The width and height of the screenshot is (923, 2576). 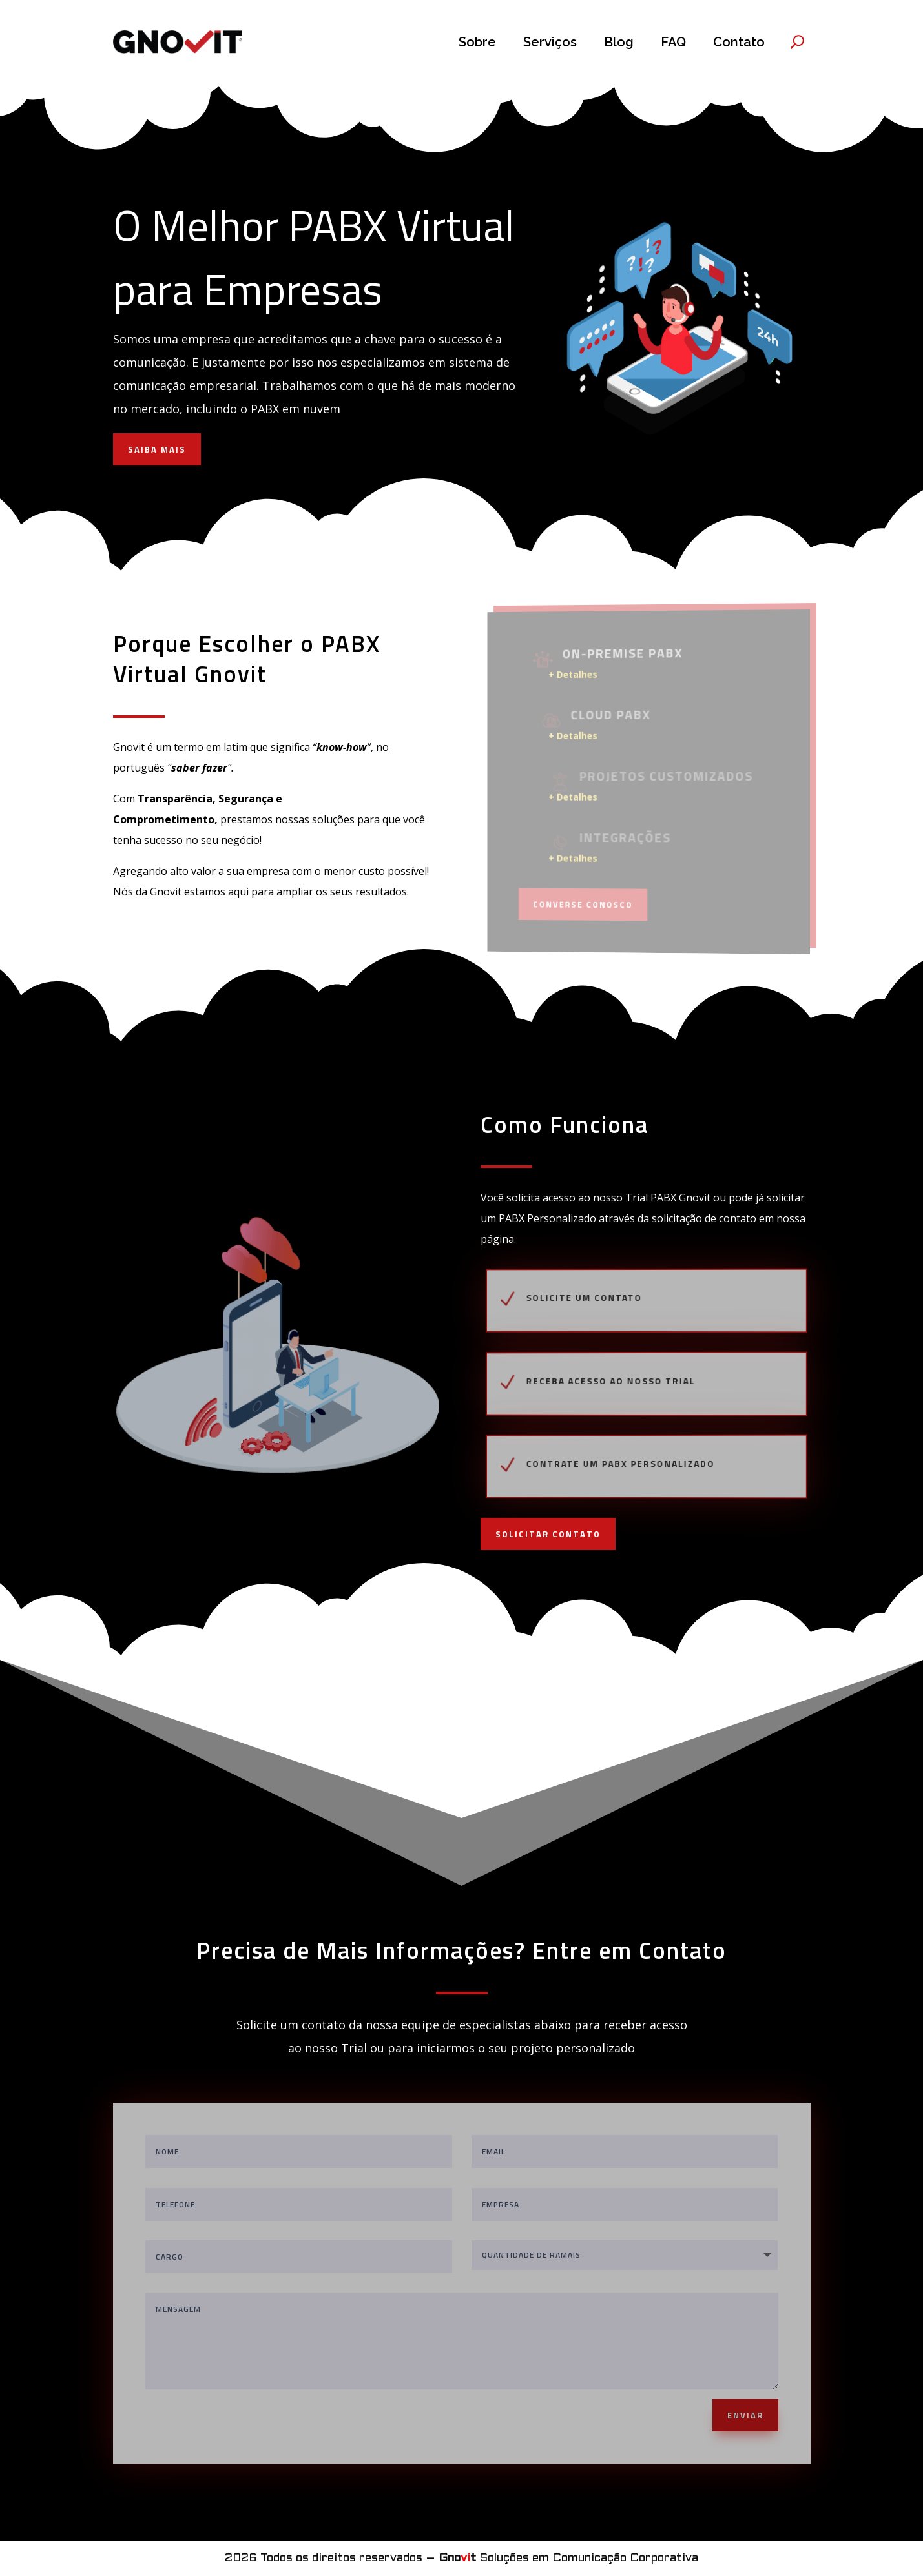 I want to click on SOLICITAR CONTATO, so click(x=548, y=1534).